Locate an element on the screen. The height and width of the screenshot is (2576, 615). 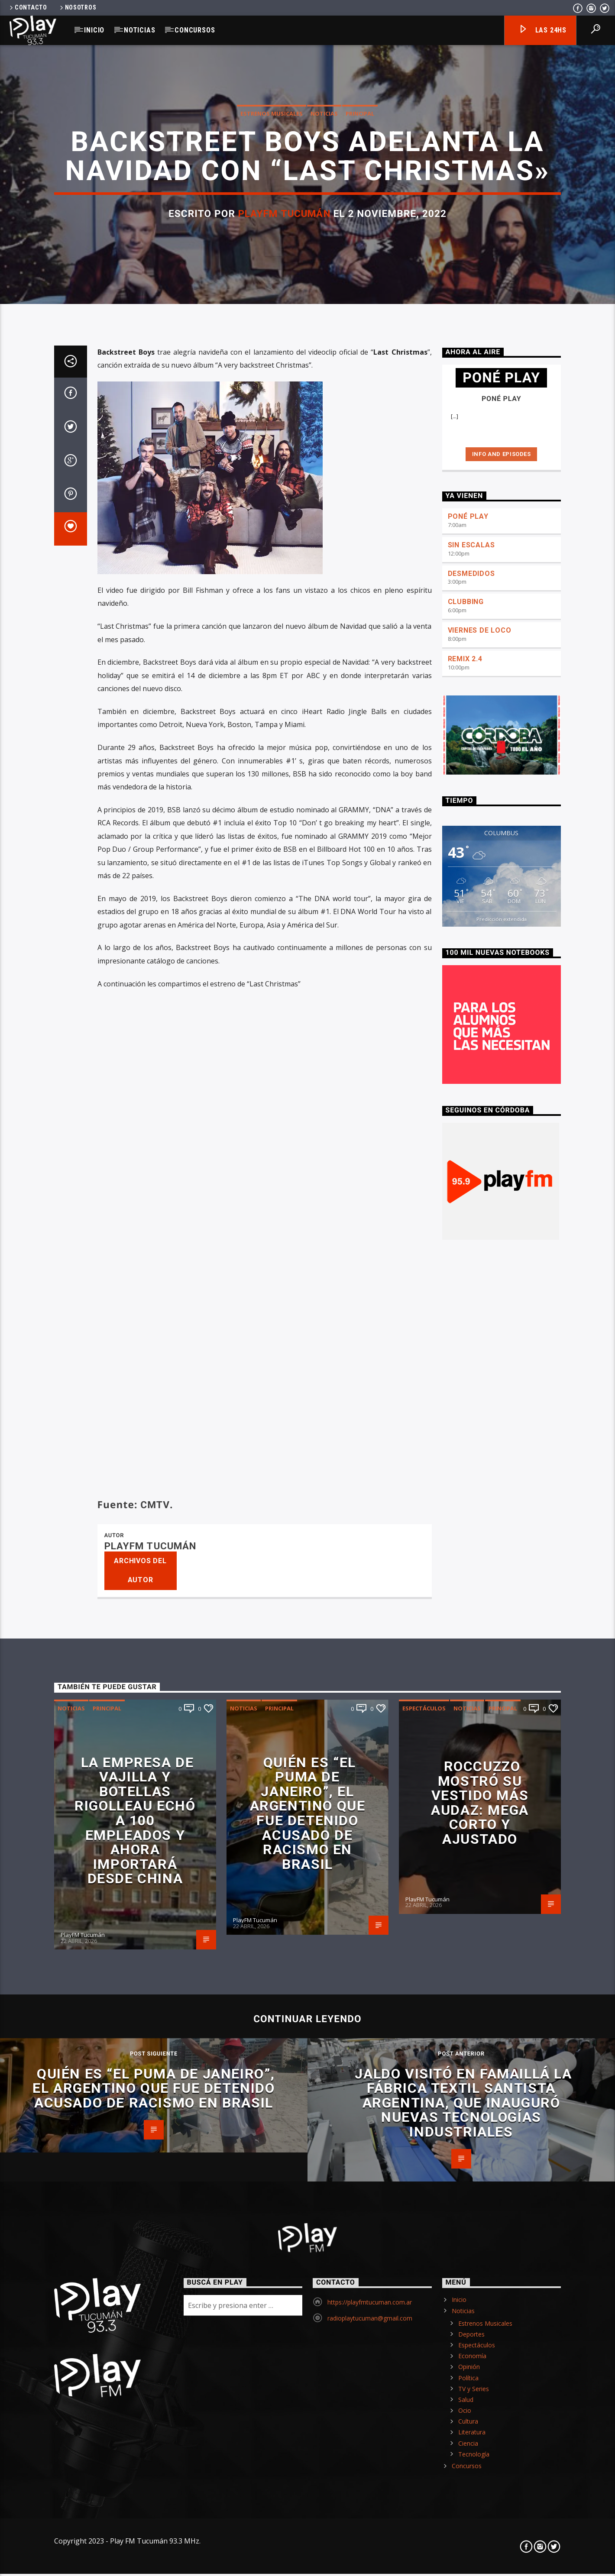
Archivos del autor is located at coordinates (140, 2446).